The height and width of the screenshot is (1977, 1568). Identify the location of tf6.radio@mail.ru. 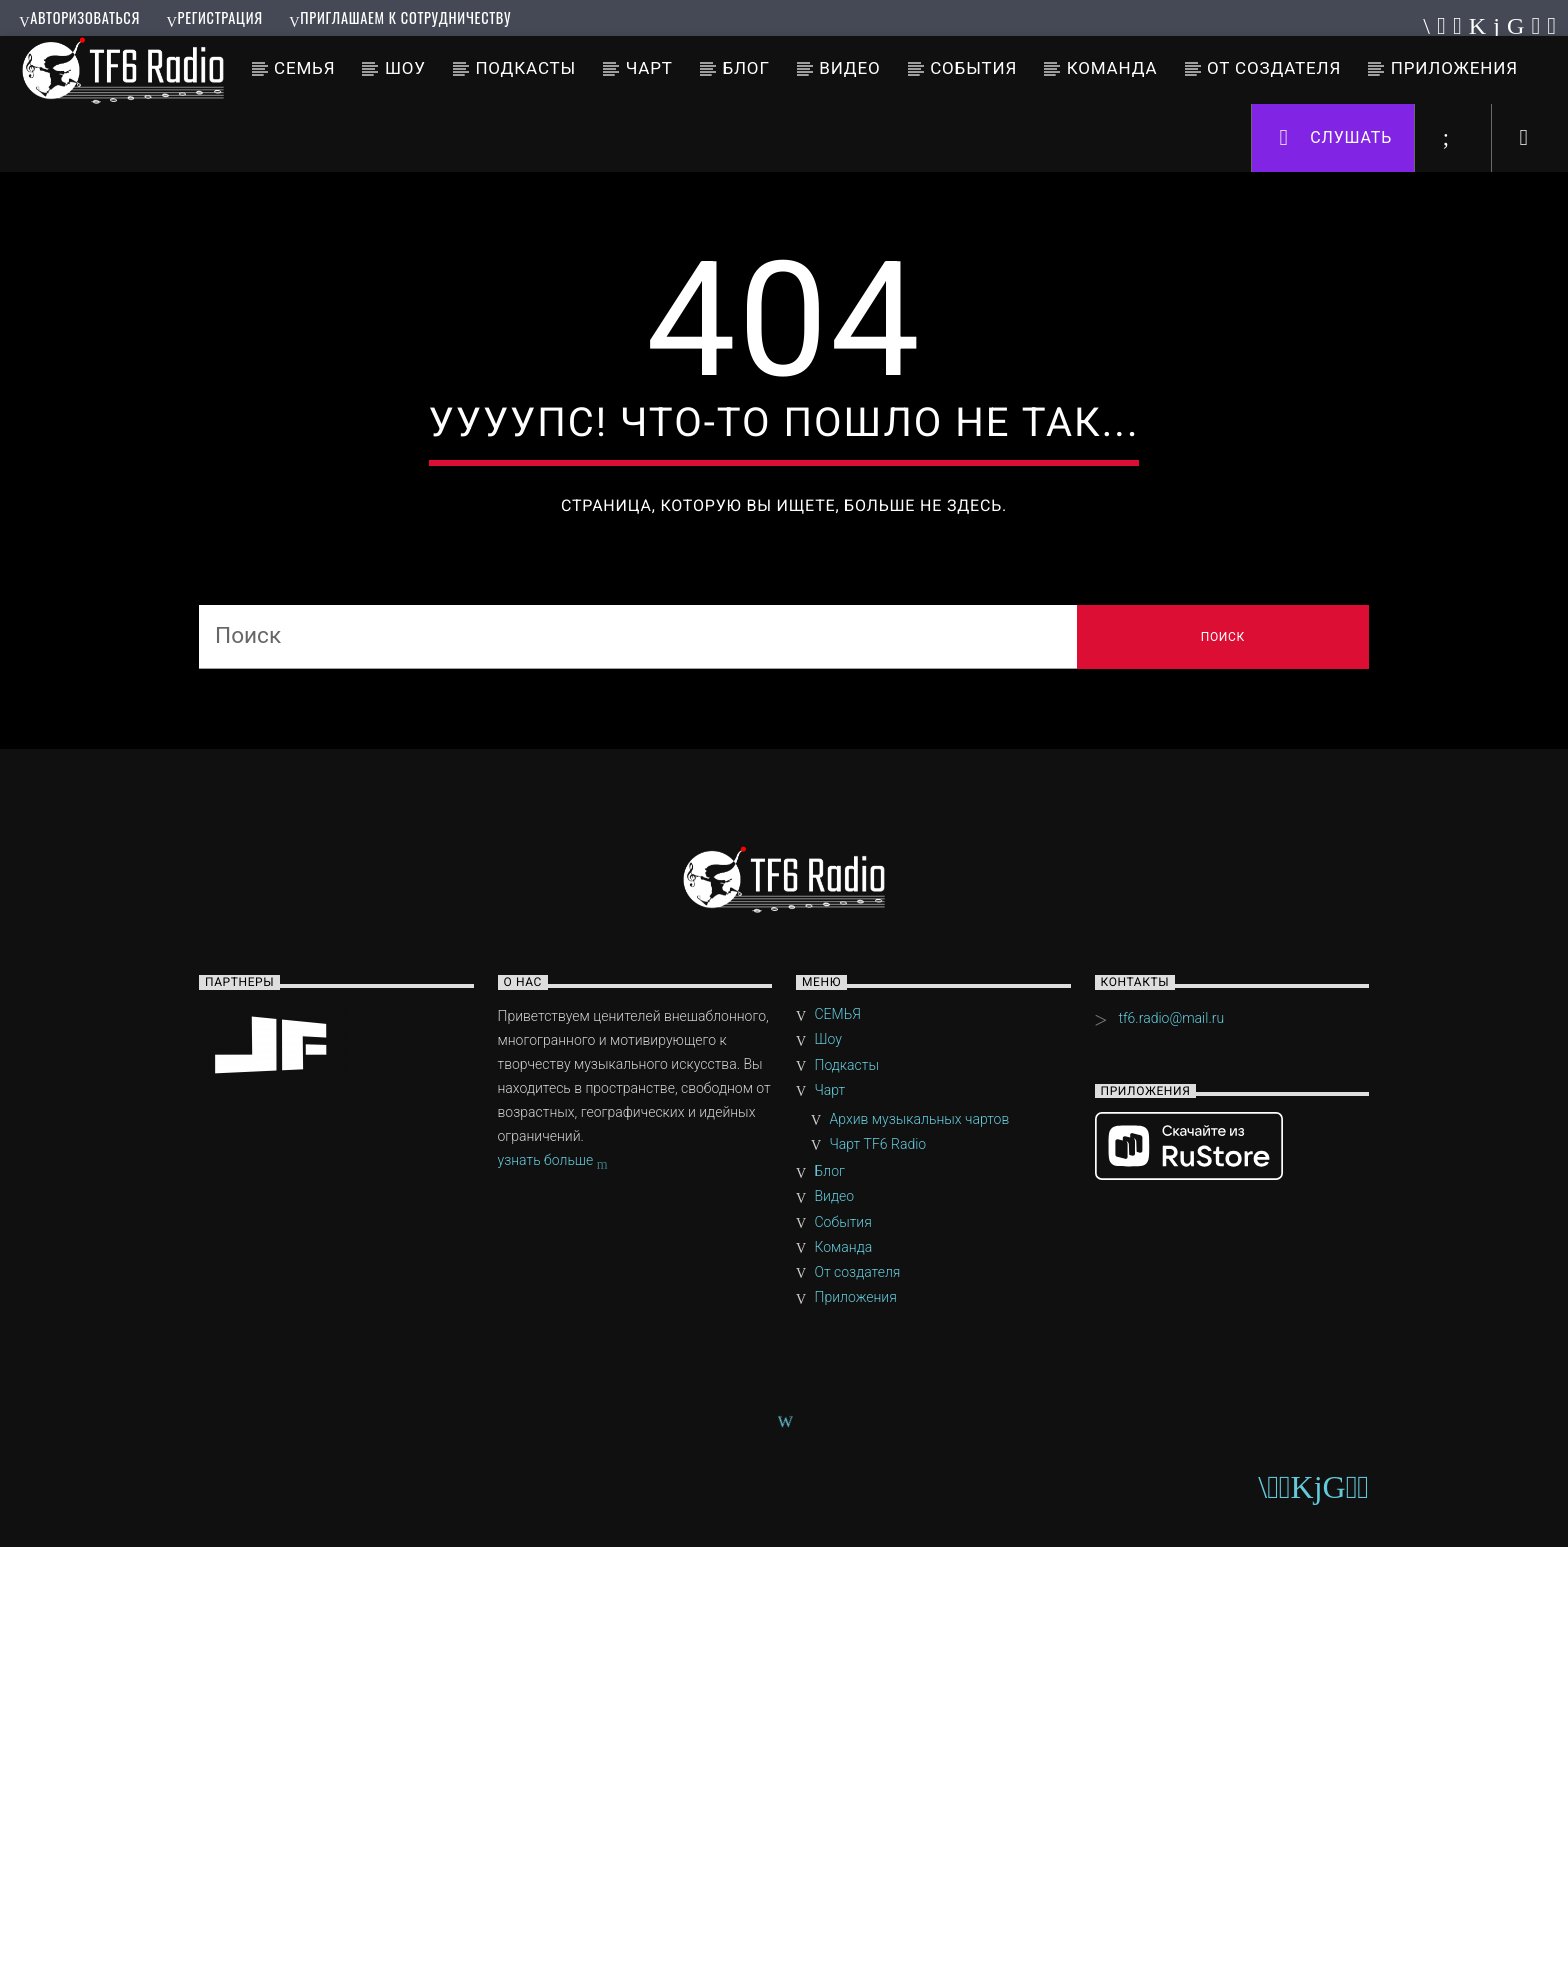
(1171, 1448).